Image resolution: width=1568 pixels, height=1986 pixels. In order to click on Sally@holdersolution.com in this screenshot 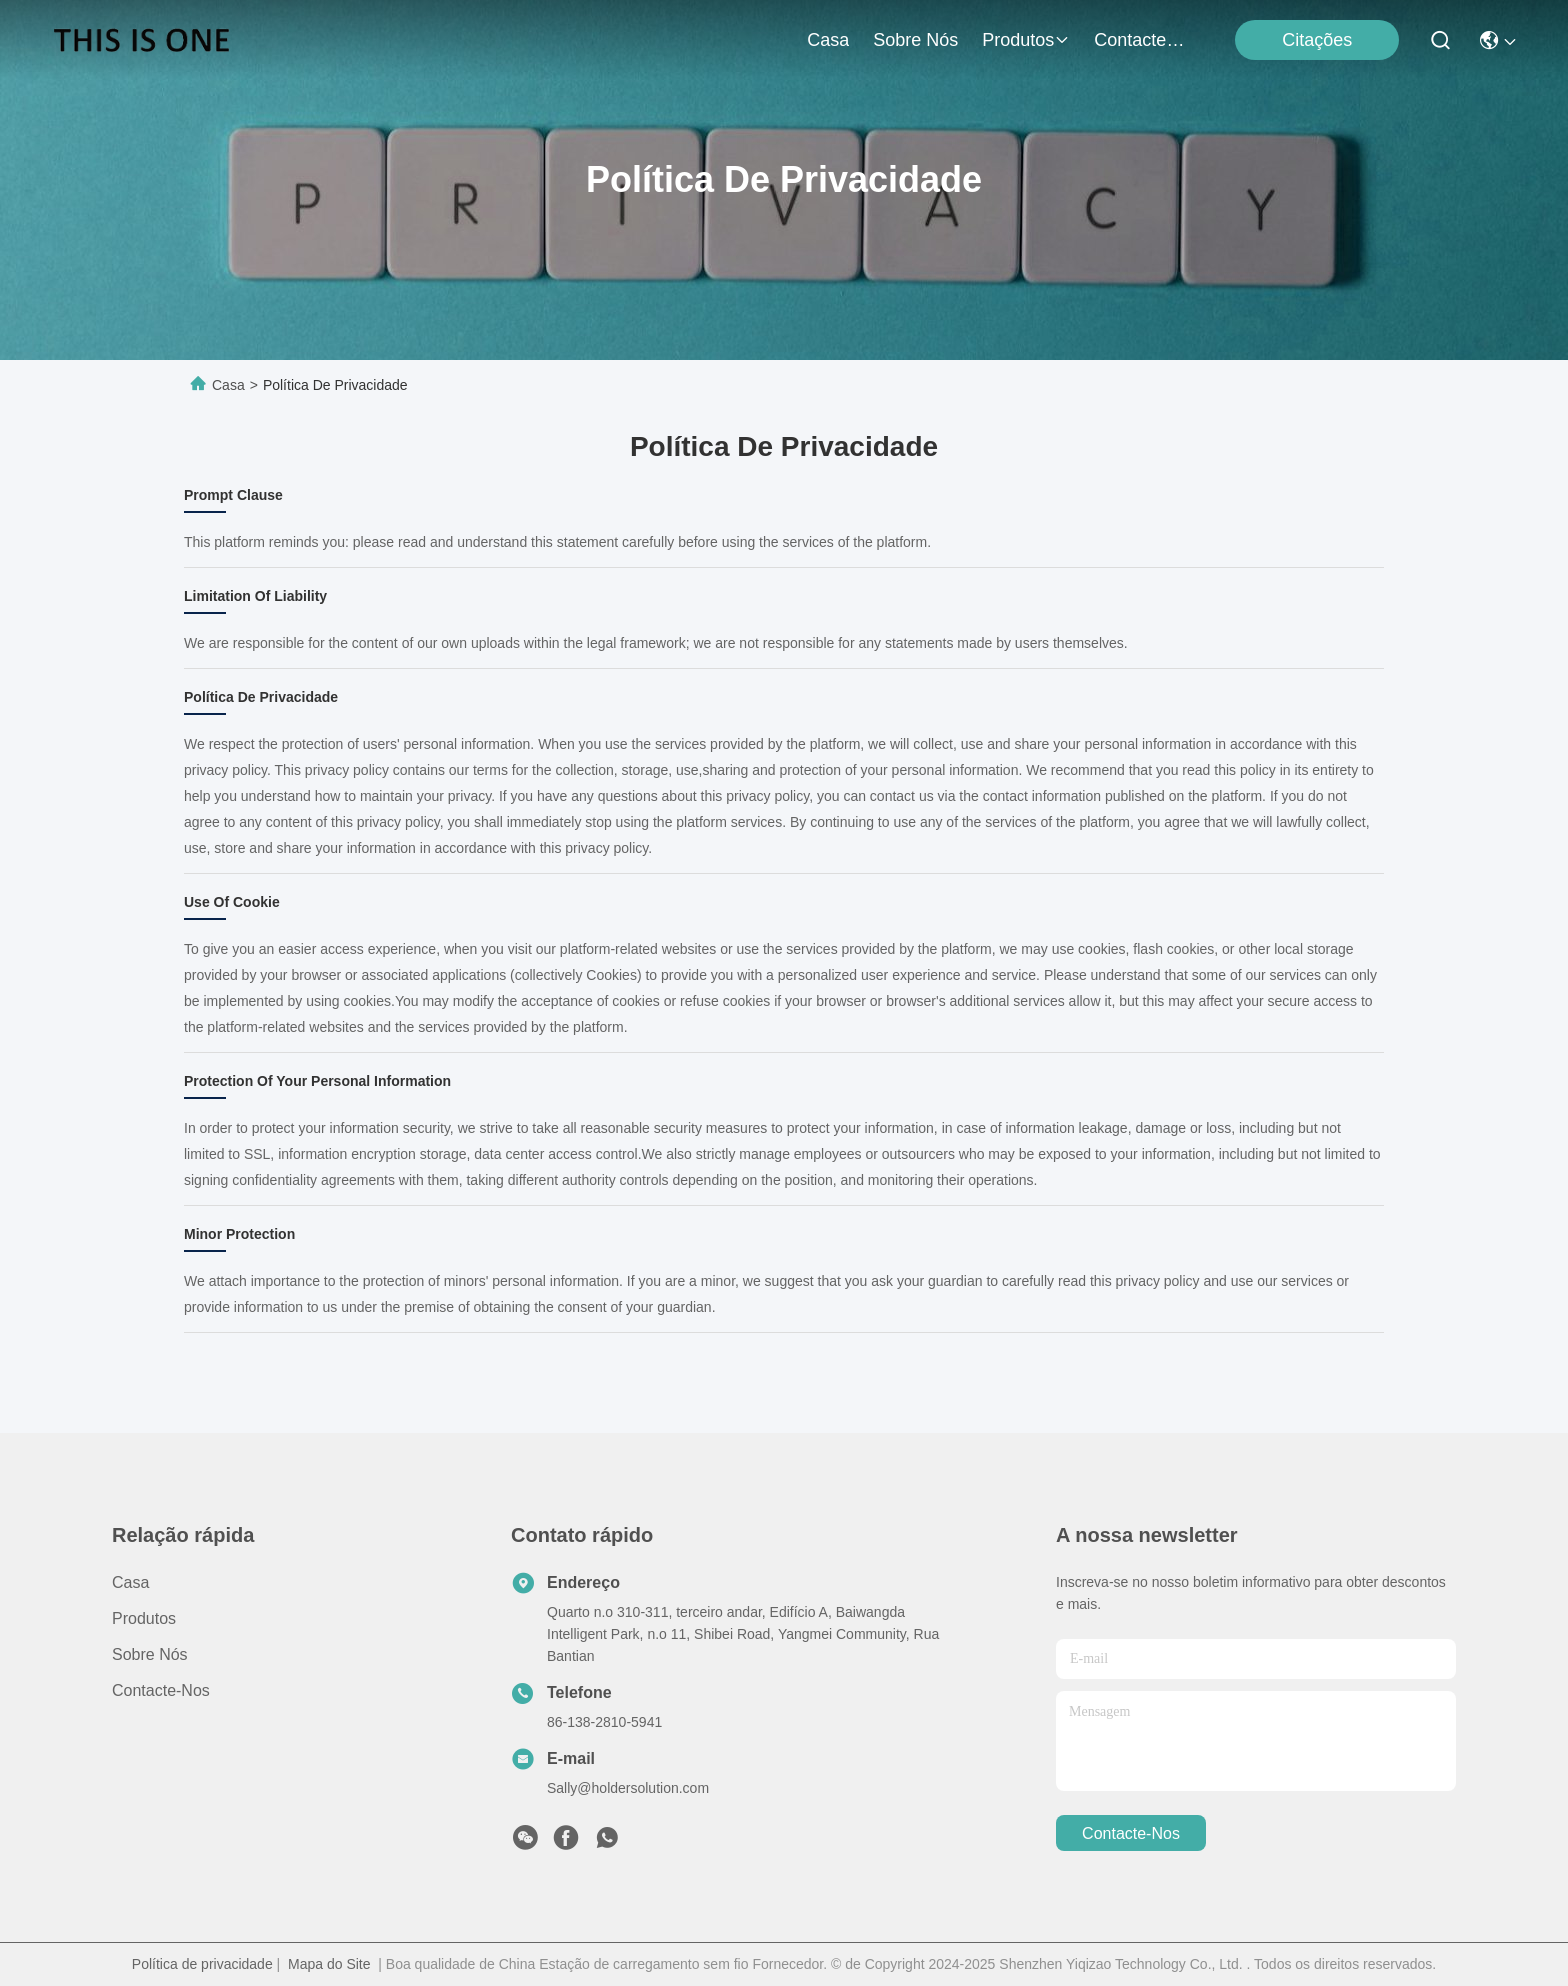, I will do `click(628, 1788)`.